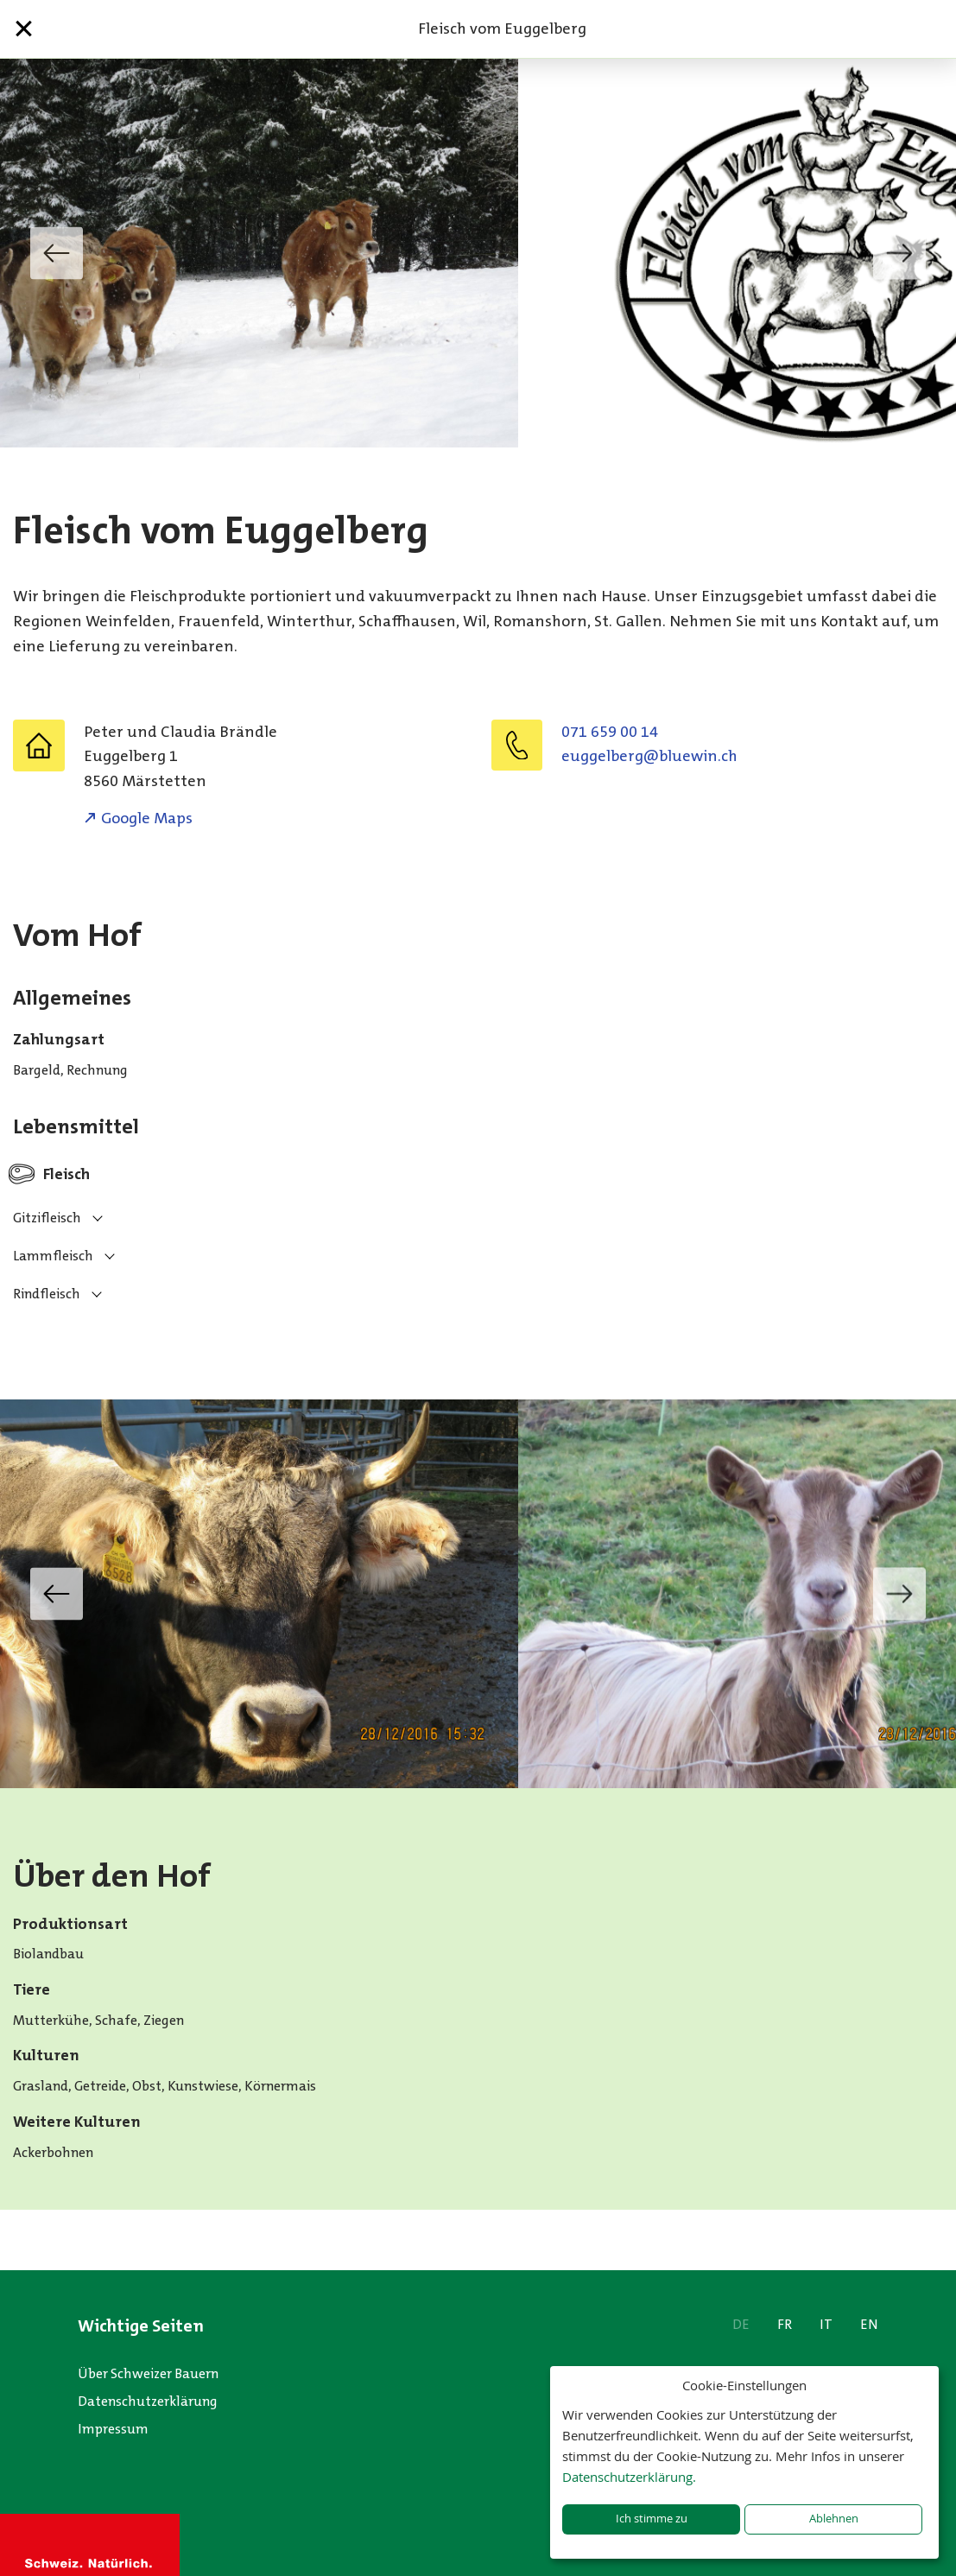 This screenshot has width=956, height=2576. I want to click on EN, so click(869, 2324).